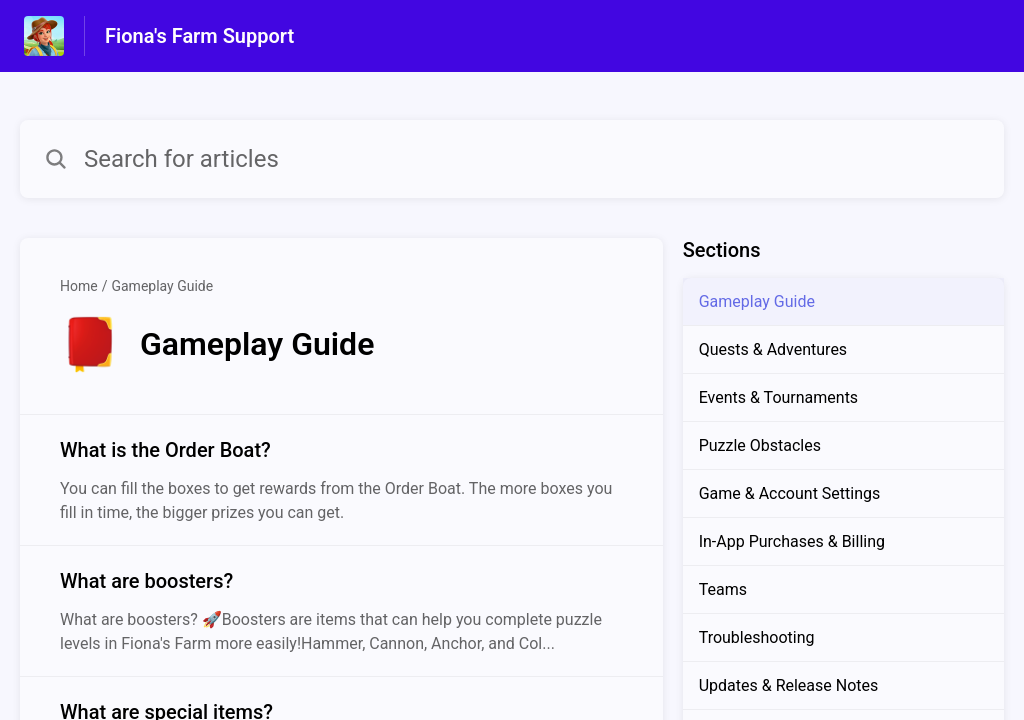  Describe the element at coordinates (789, 685) in the screenshot. I see `Updates & Release Notes` at that location.